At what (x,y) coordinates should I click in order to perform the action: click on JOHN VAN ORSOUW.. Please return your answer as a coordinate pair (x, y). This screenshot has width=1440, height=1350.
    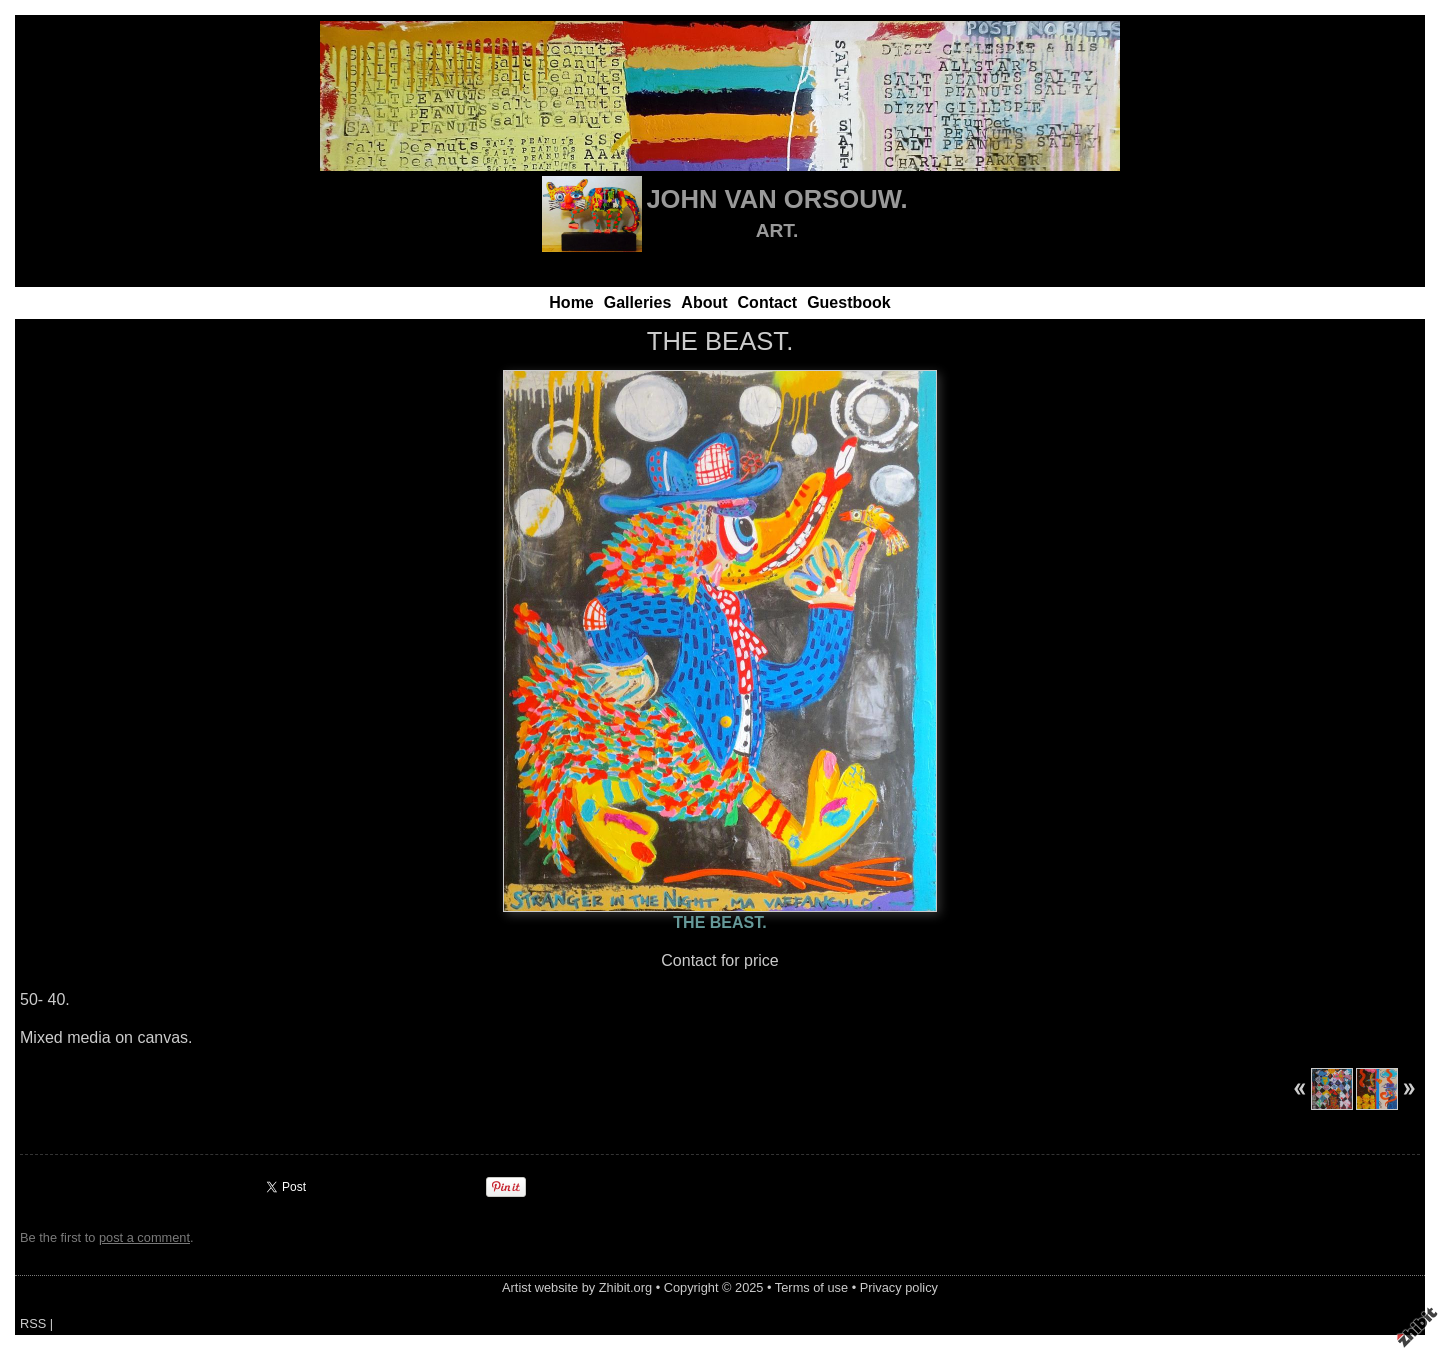
    Looking at the image, I should click on (776, 199).